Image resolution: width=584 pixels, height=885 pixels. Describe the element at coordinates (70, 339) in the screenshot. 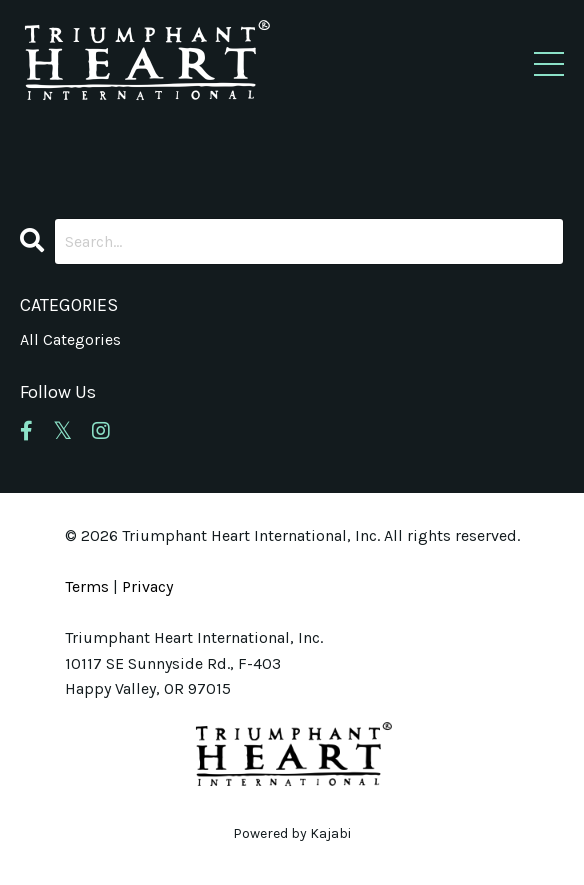

I see `All Categories` at that location.